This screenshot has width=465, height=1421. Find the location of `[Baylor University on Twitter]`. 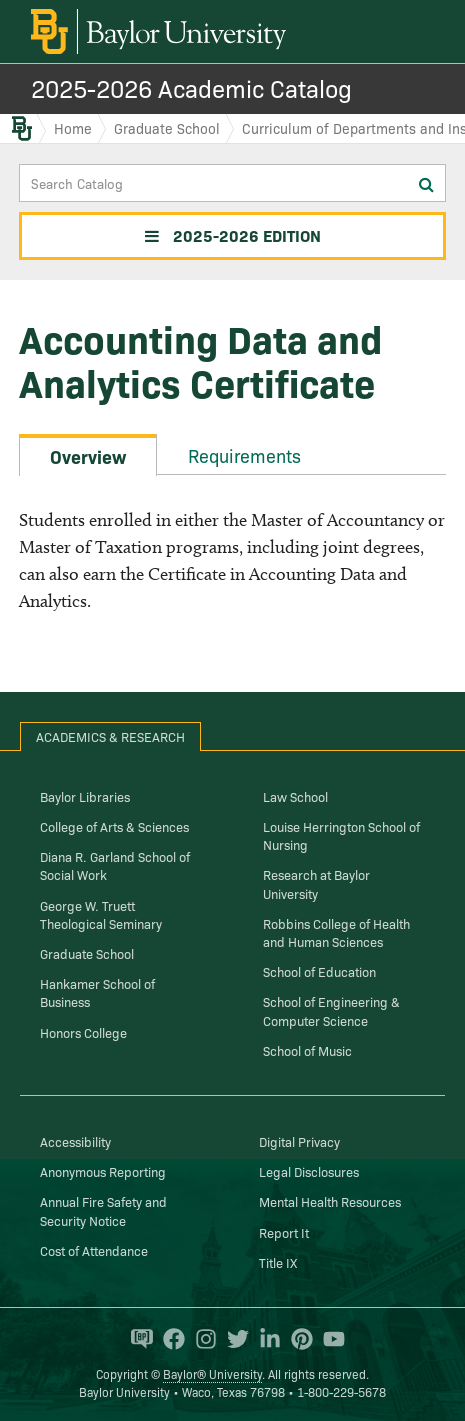

[Baylor University on Twitter] is located at coordinates (233, 1339).